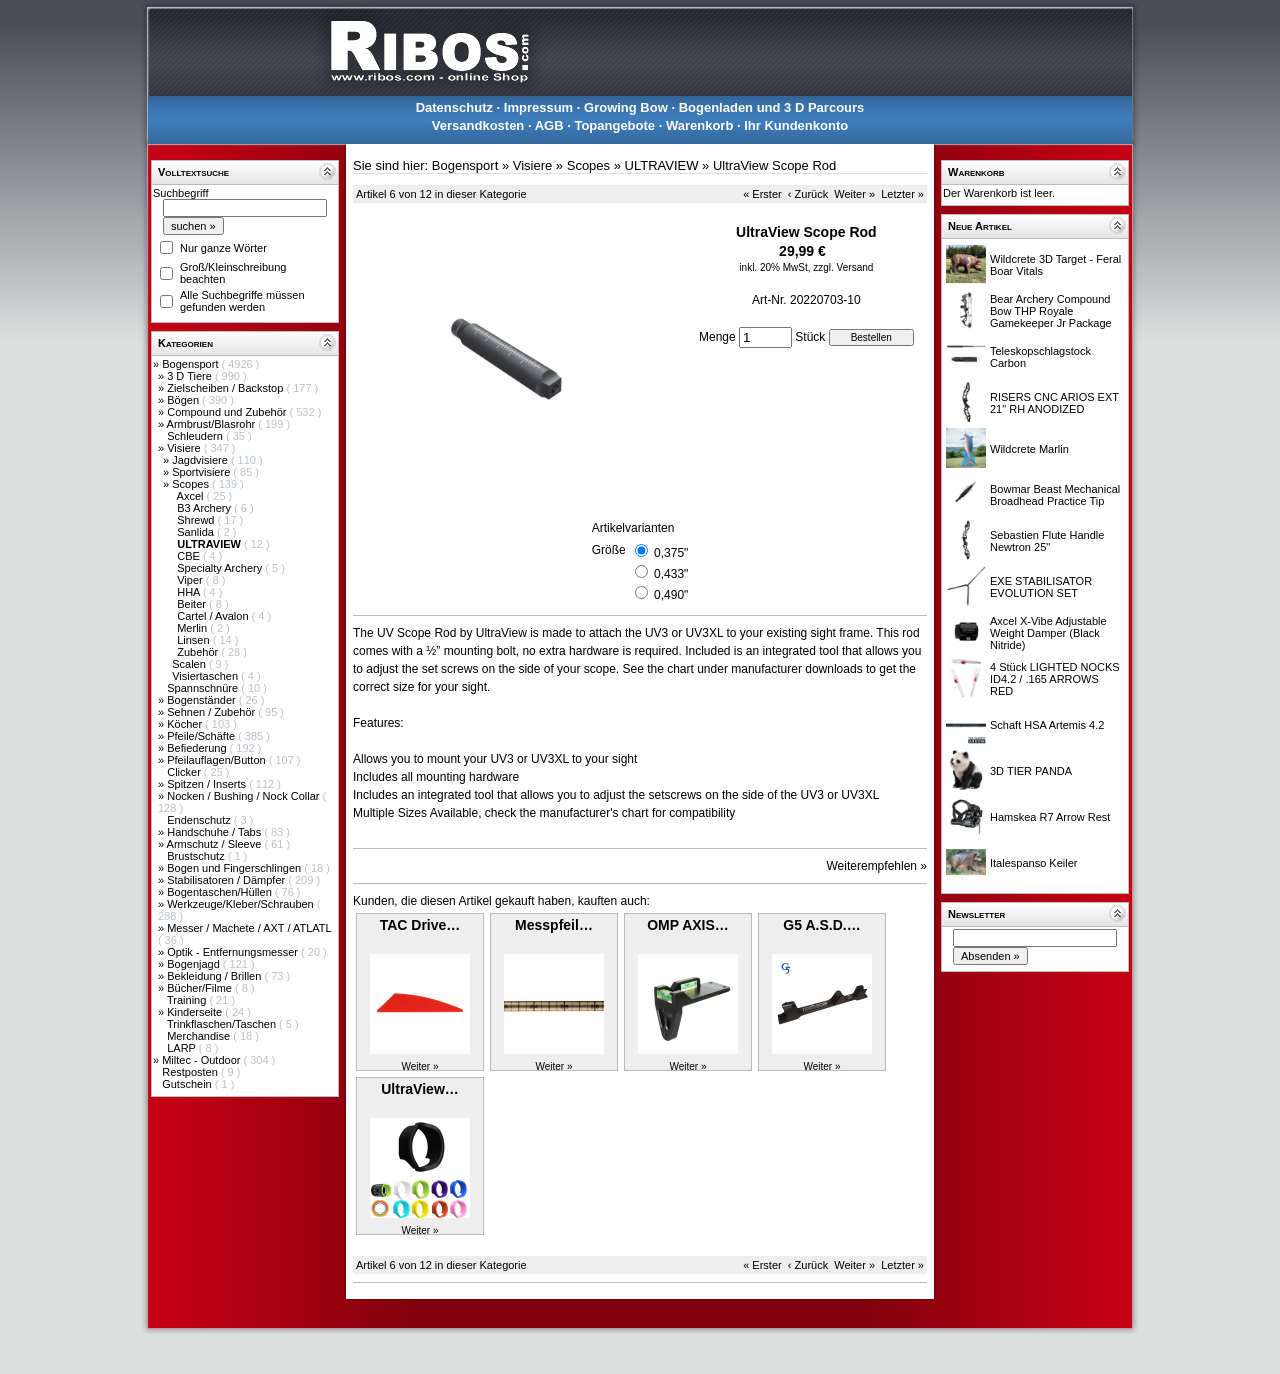 The height and width of the screenshot is (1374, 1280). What do you see at coordinates (183, 1048) in the screenshot?
I see `LARP` at bounding box center [183, 1048].